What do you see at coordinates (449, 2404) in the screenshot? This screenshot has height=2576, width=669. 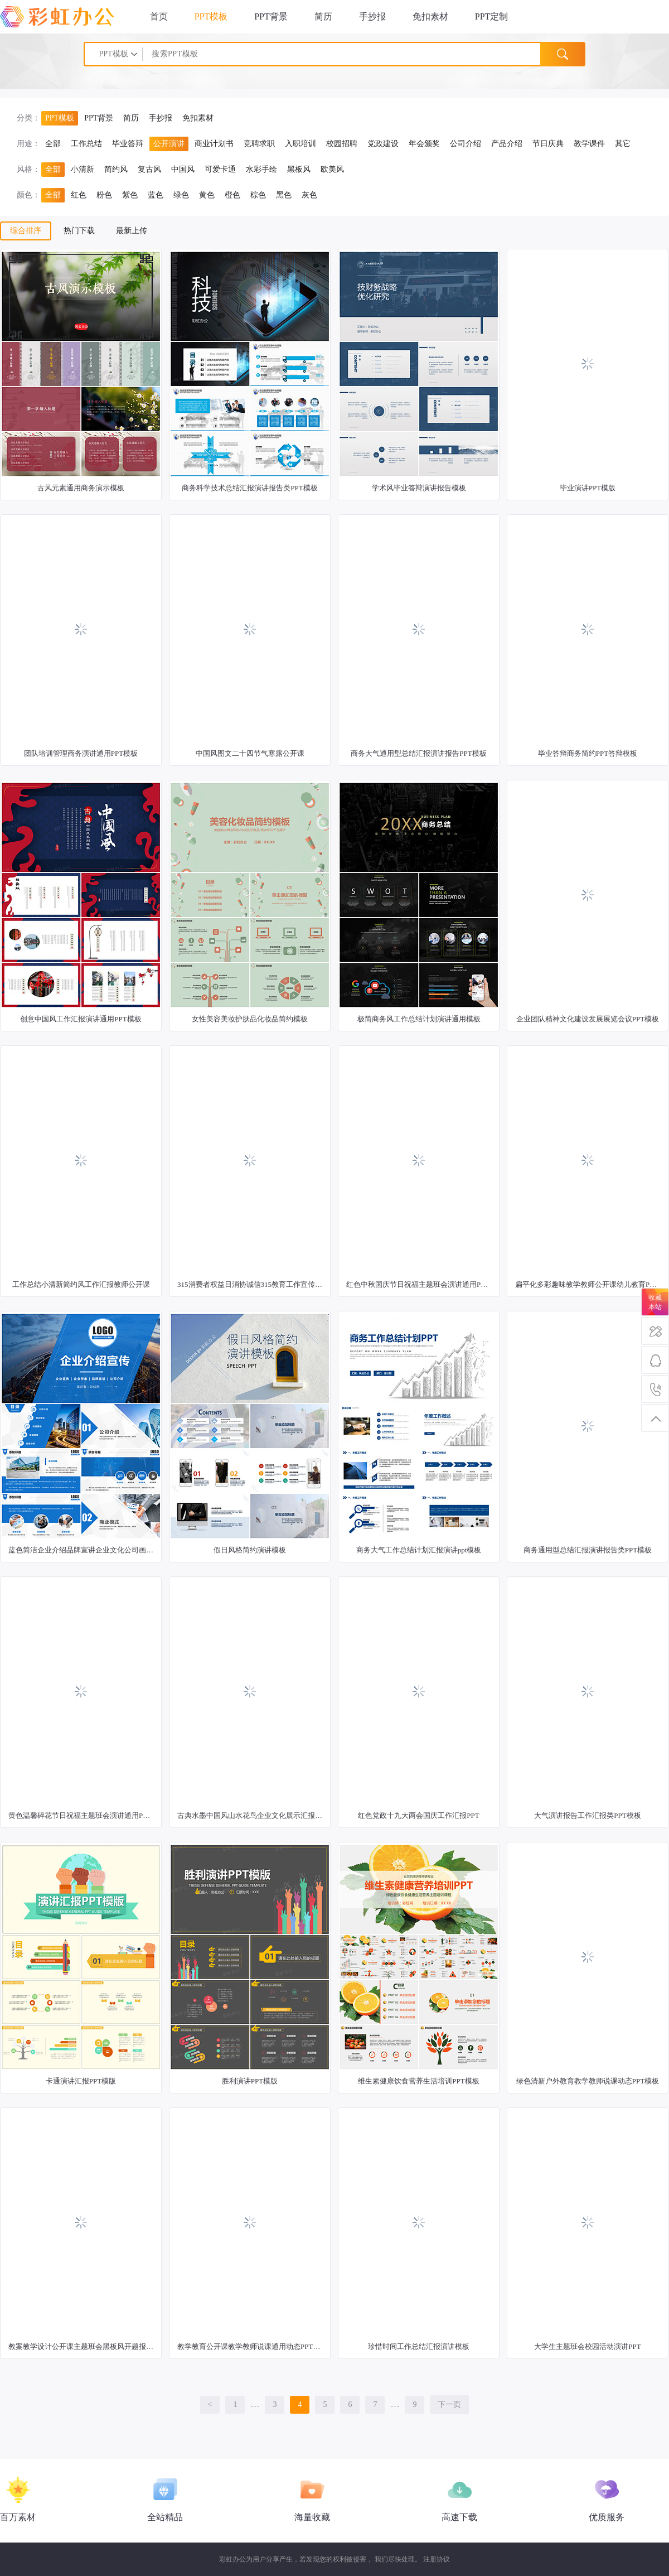 I see `下一页` at bounding box center [449, 2404].